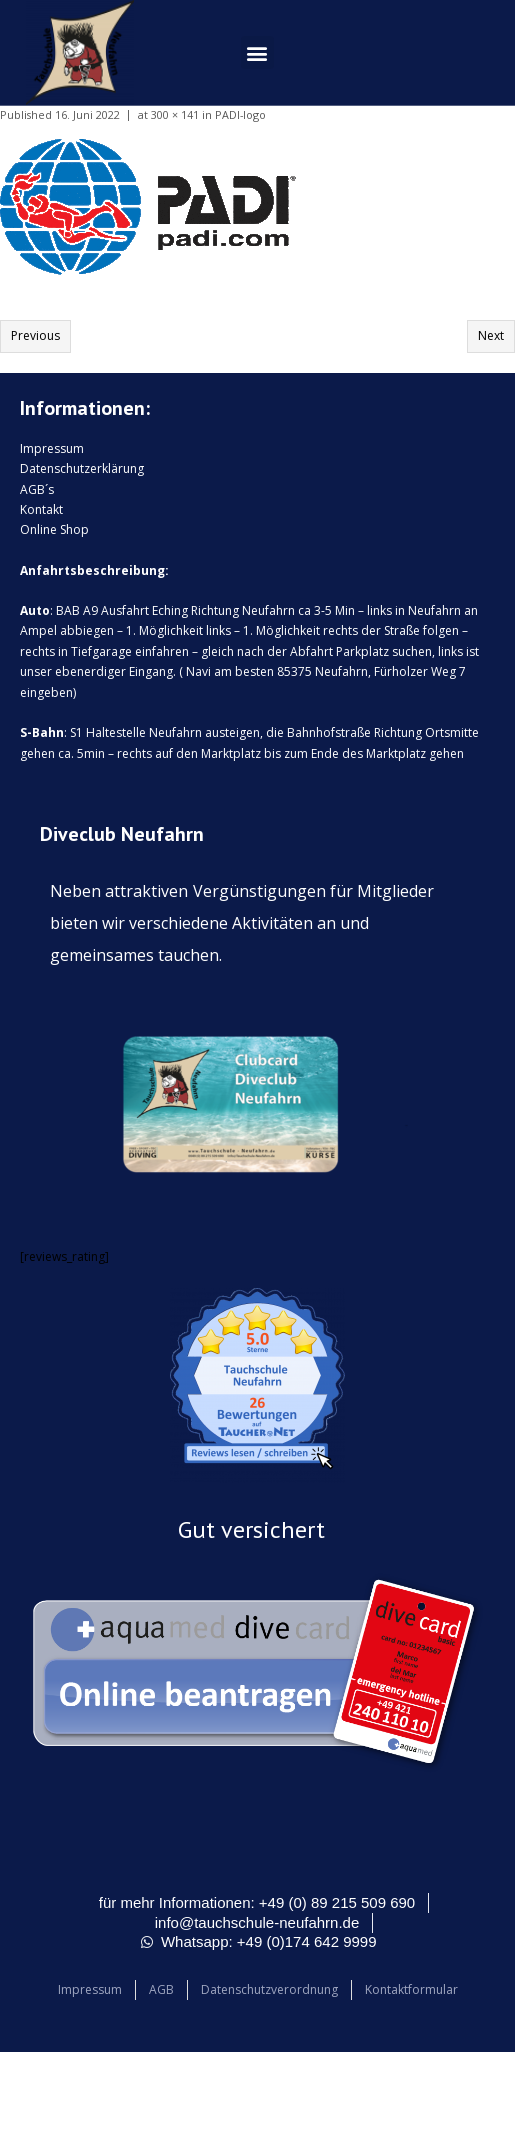 This screenshot has height=2152, width=515. I want to click on Kontakt, so click(41, 509).